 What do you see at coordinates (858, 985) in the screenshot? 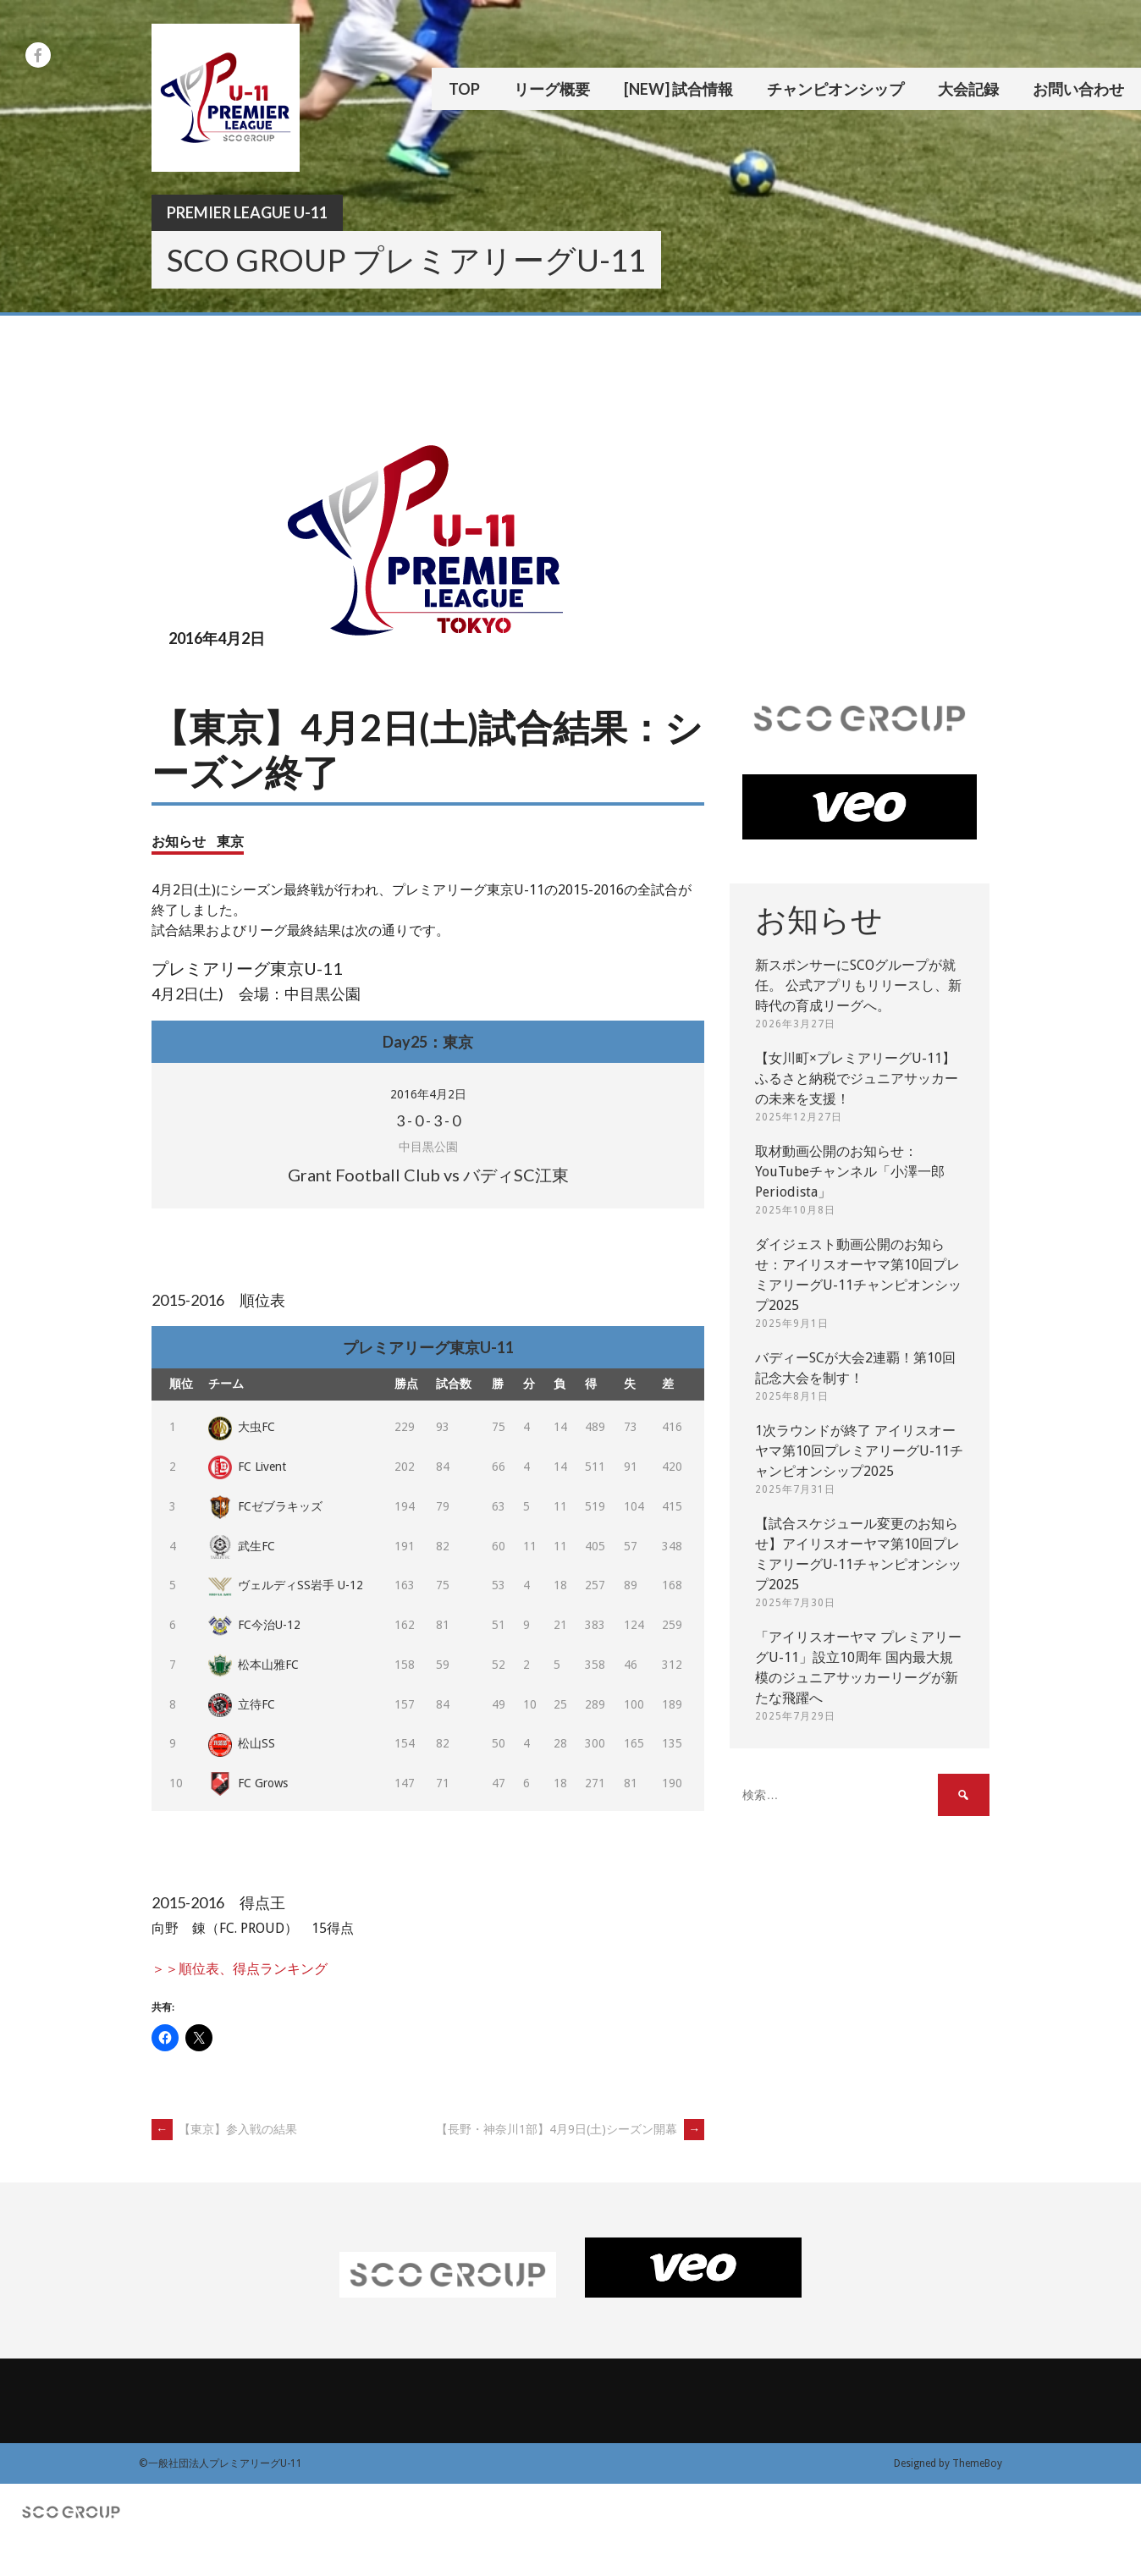
I see `新スポンサーにSCOグループが就任。 公式アプリもリリースし、新時代の育成リーグへ。` at bounding box center [858, 985].